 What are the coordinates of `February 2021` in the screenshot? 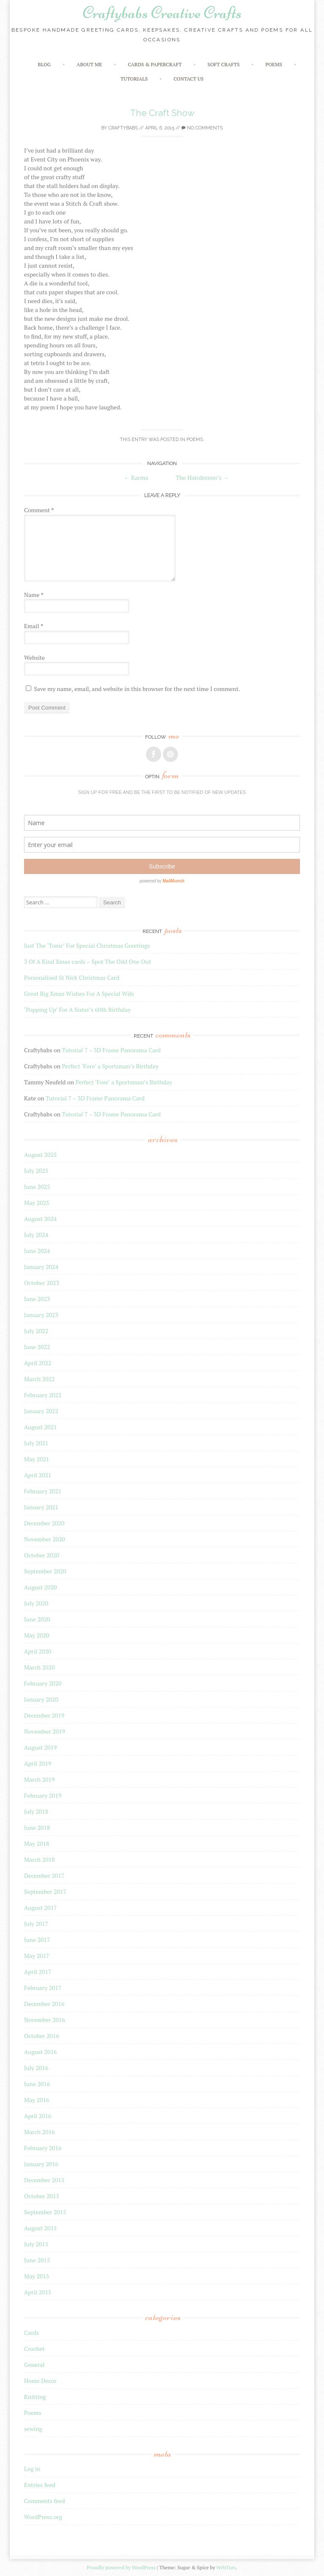 It's located at (43, 1491).